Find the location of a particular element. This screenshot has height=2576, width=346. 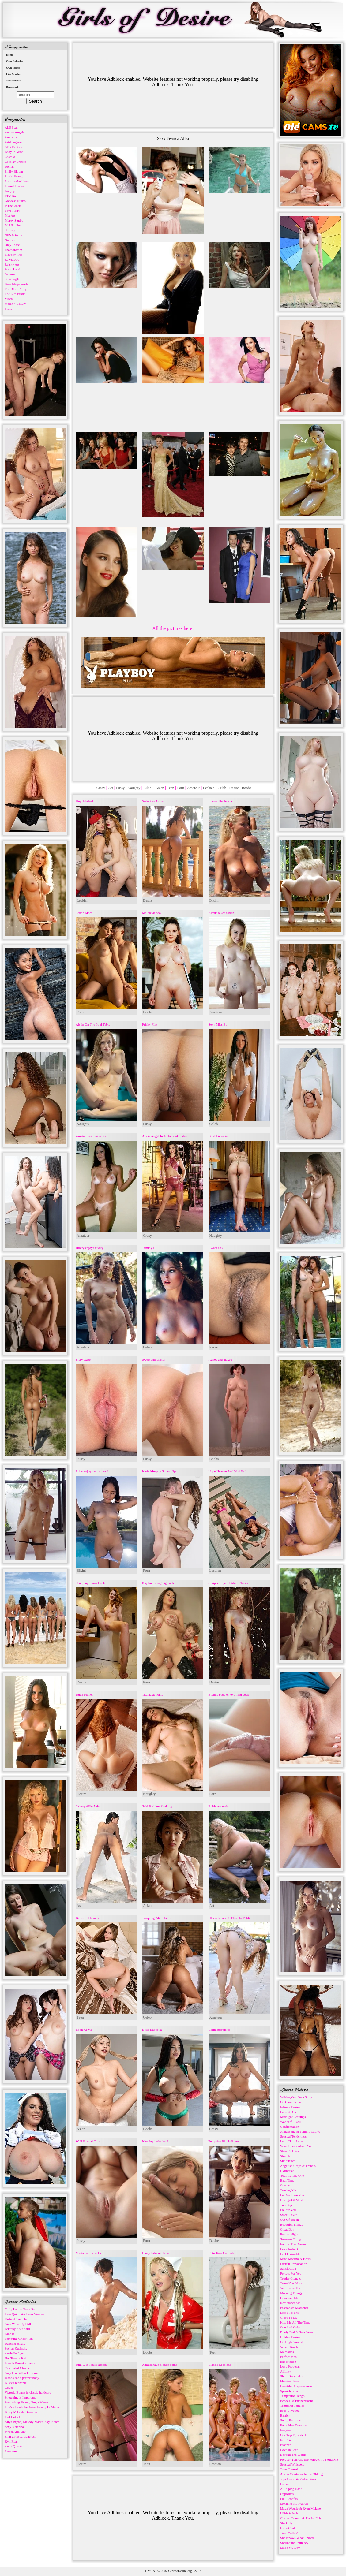

Skinny Allie Asia is located at coordinates (88, 1806).